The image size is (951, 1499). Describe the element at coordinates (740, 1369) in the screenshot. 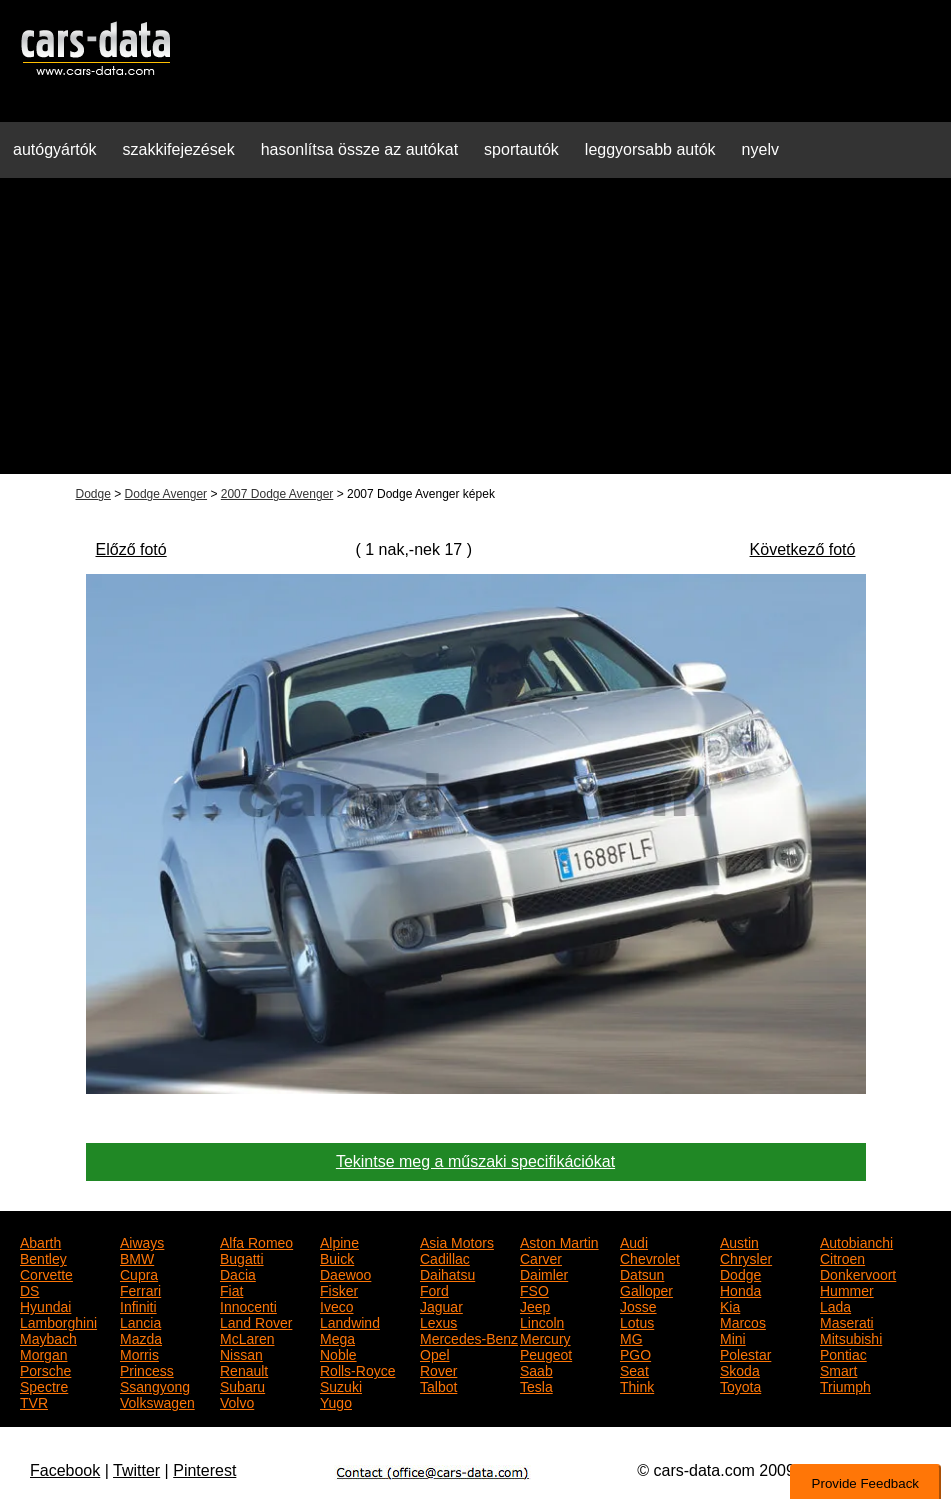

I see `Skoda` at that location.